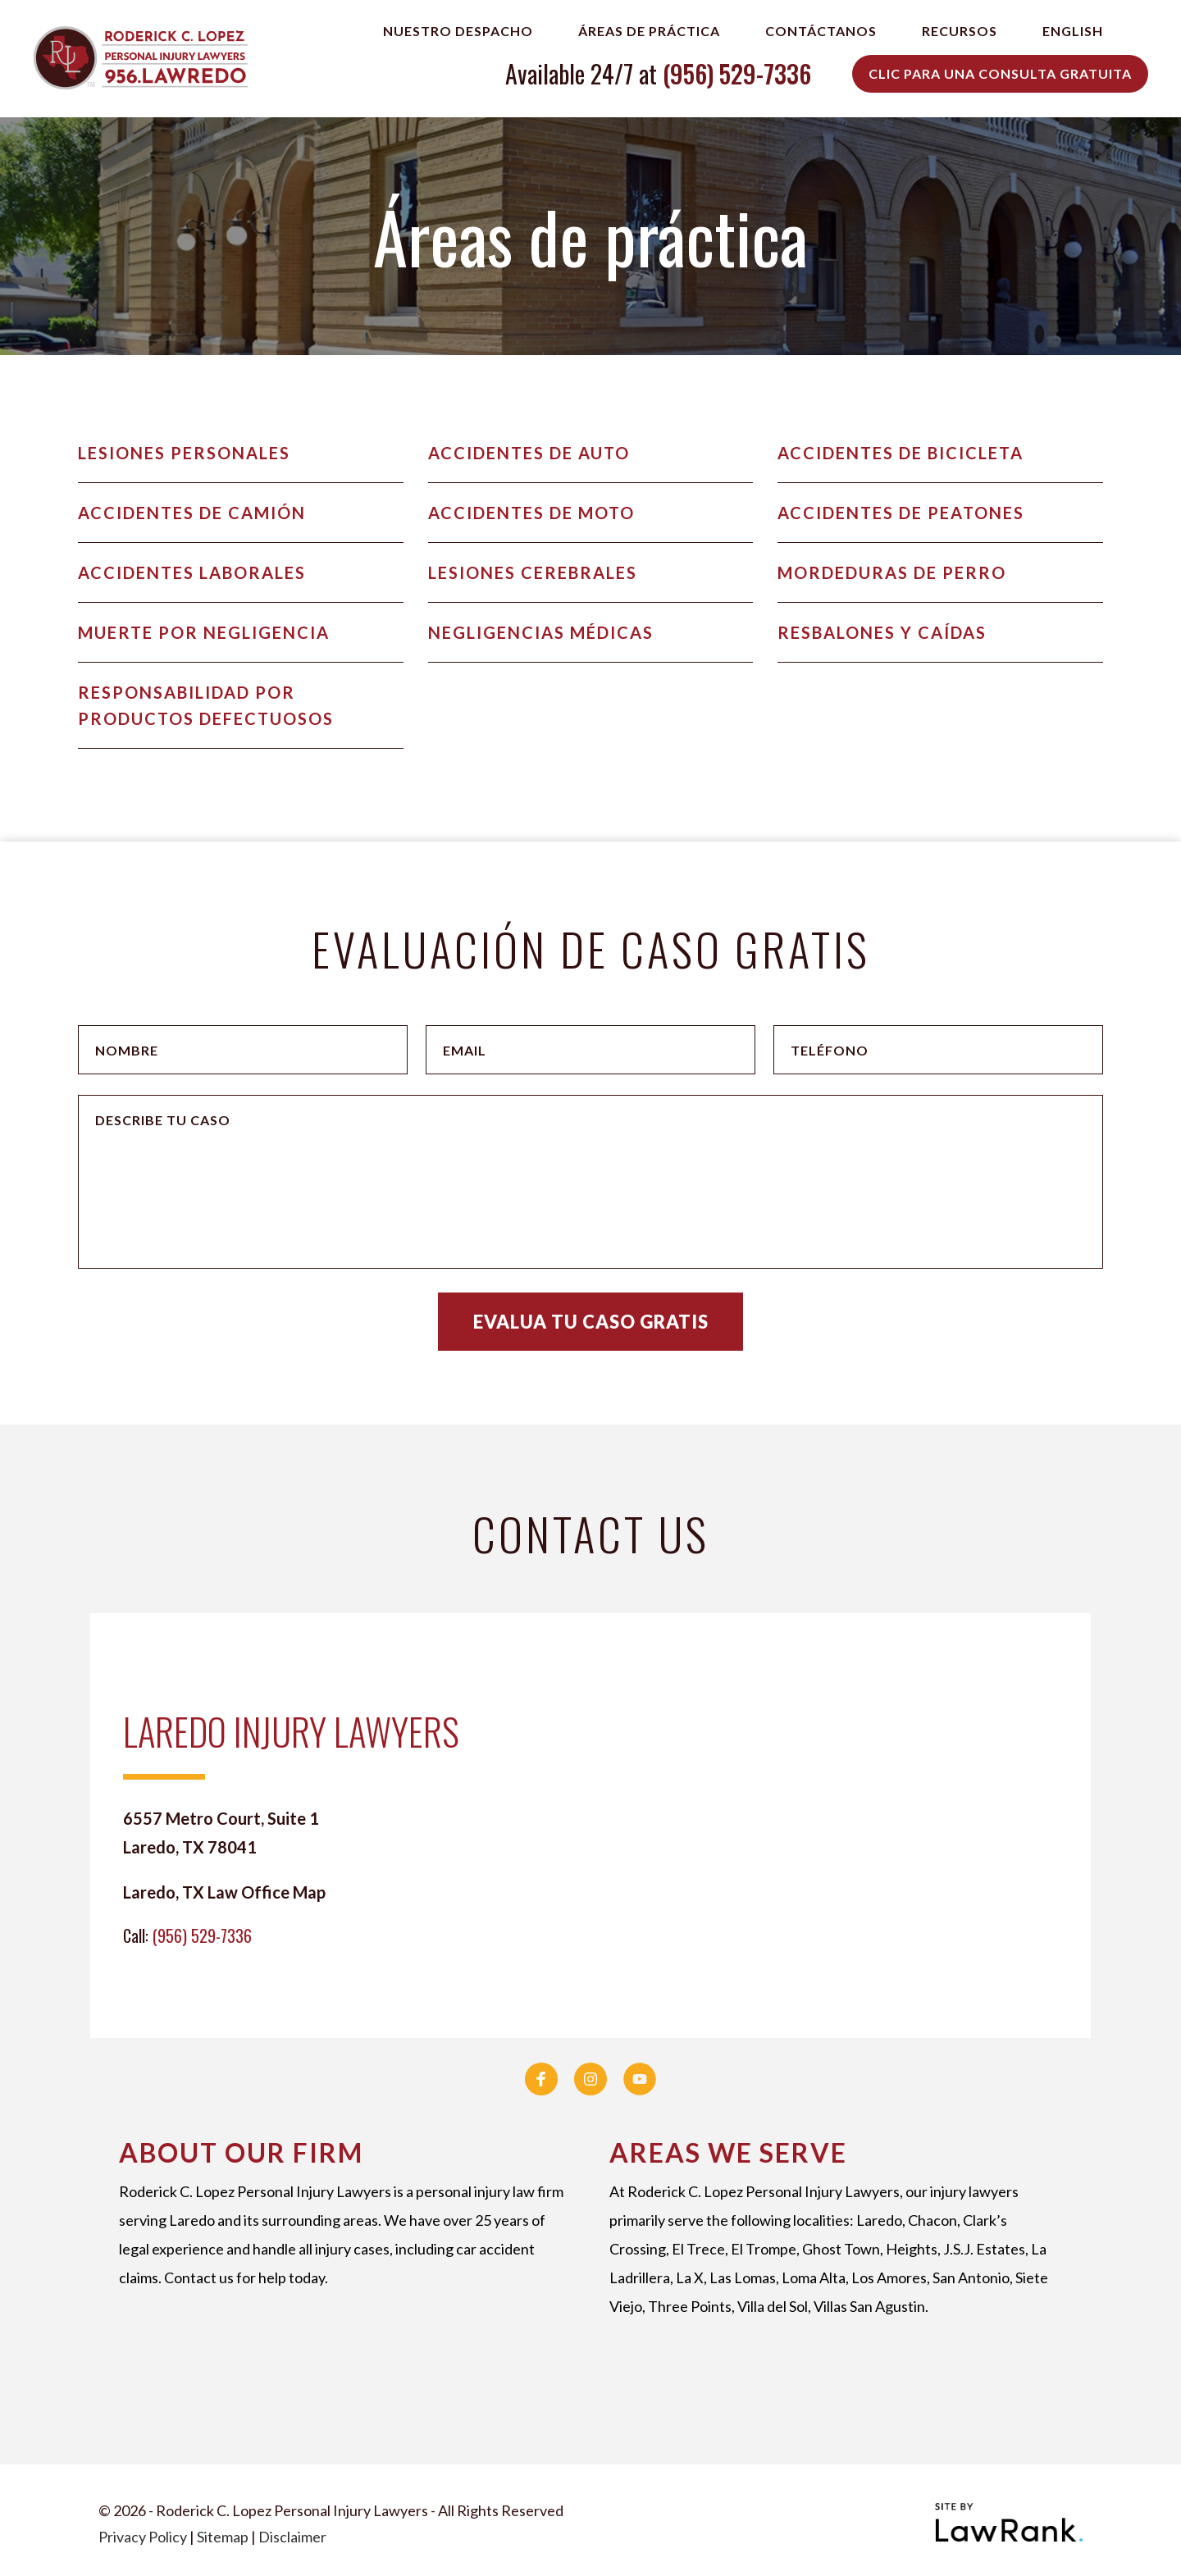  I want to click on Laredo, TX Law Office Map, so click(224, 1892).